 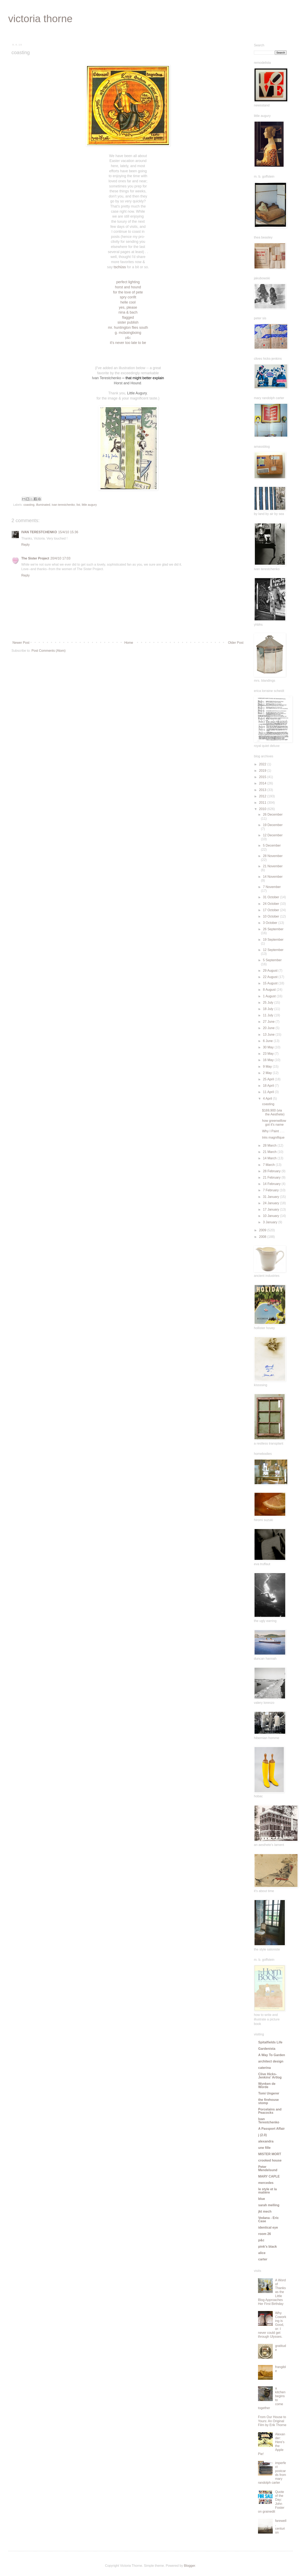 I want to click on ivan terestchenko, so click(x=63, y=504).